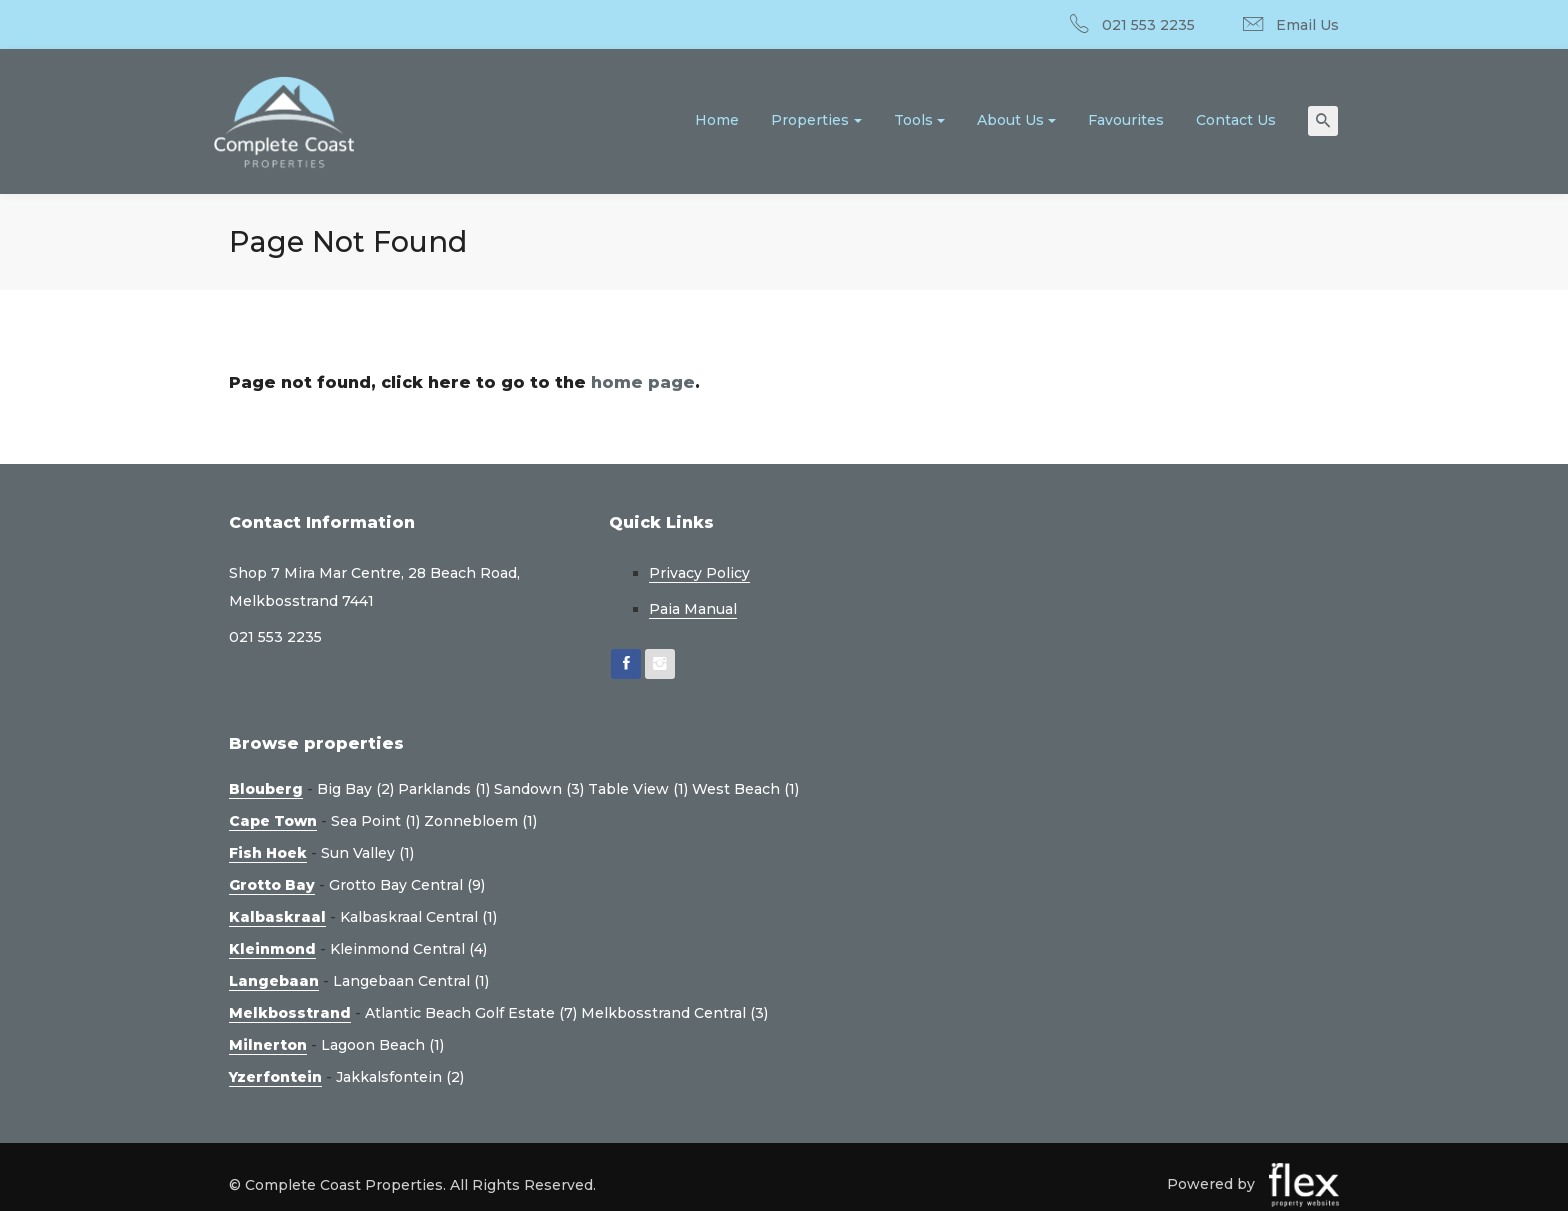 The height and width of the screenshot is (1211, 1568). I want to click on Zonnebloem (1), so click(480, 821).